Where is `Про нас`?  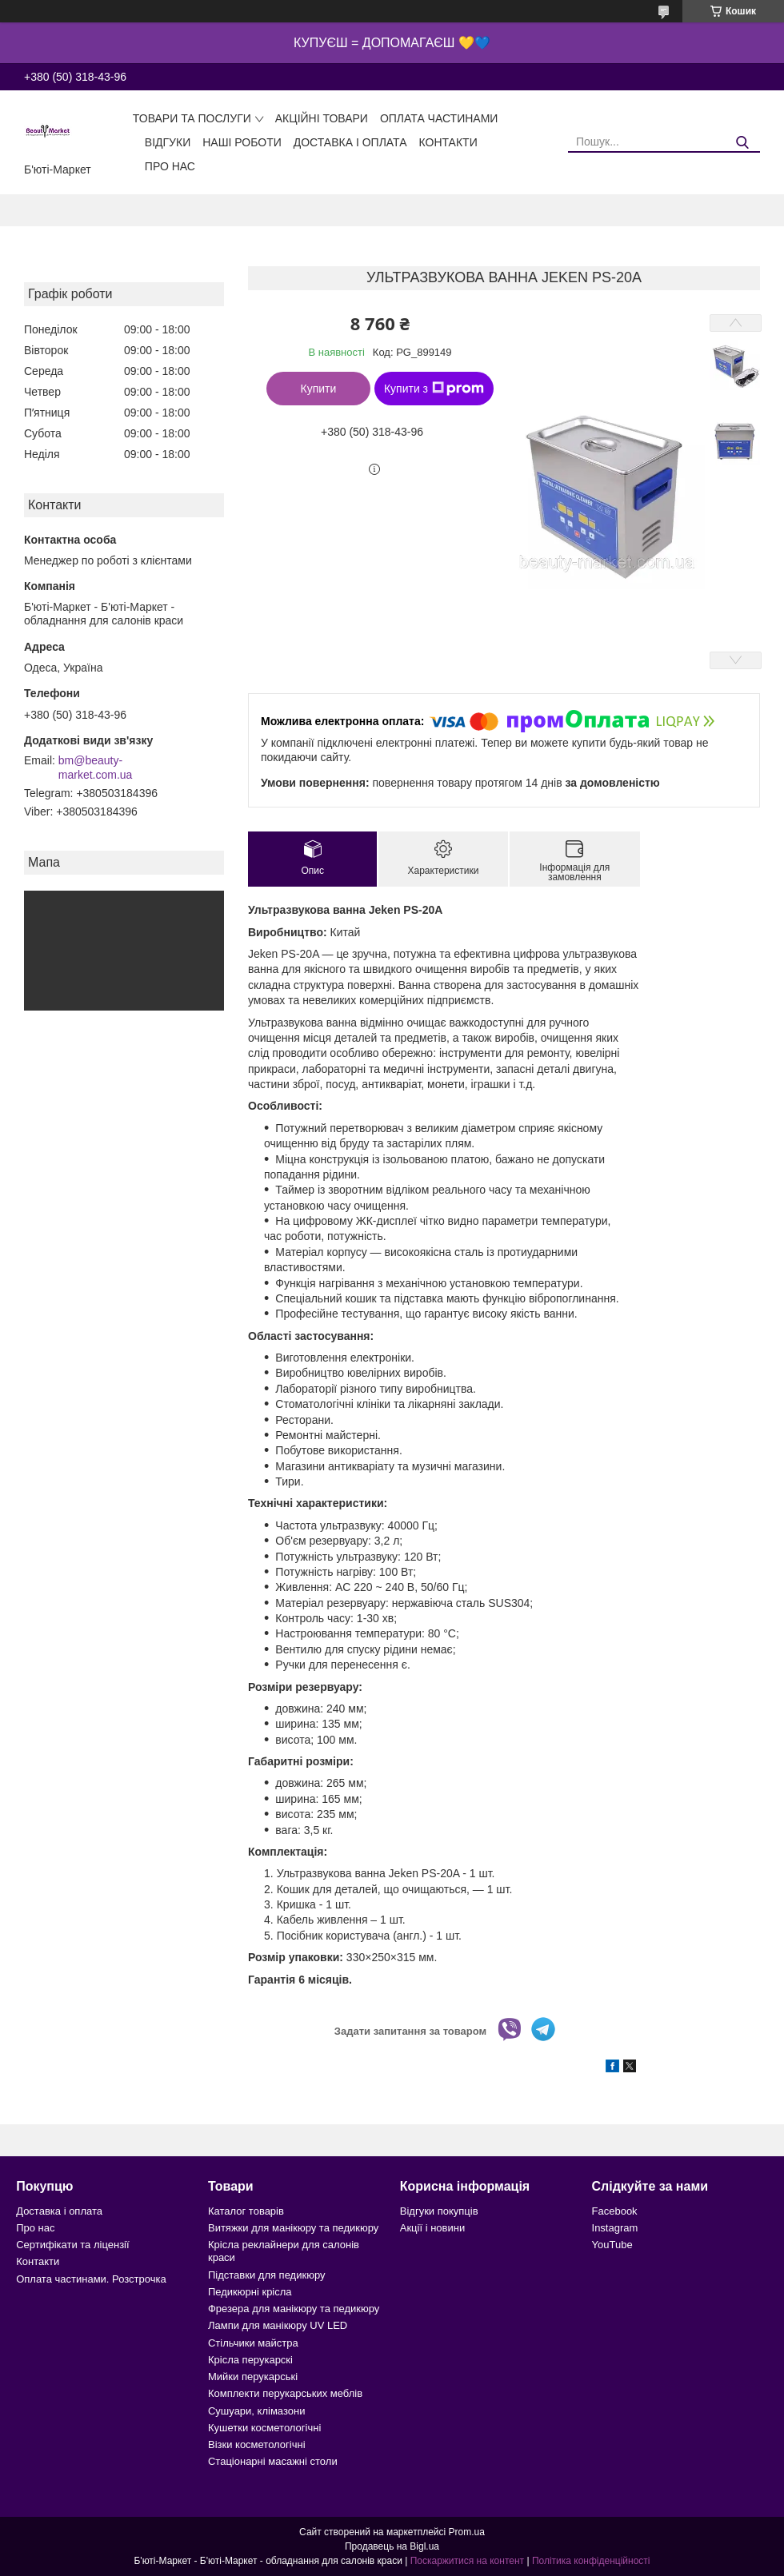 Про нас is located at coordinates (170, 166).